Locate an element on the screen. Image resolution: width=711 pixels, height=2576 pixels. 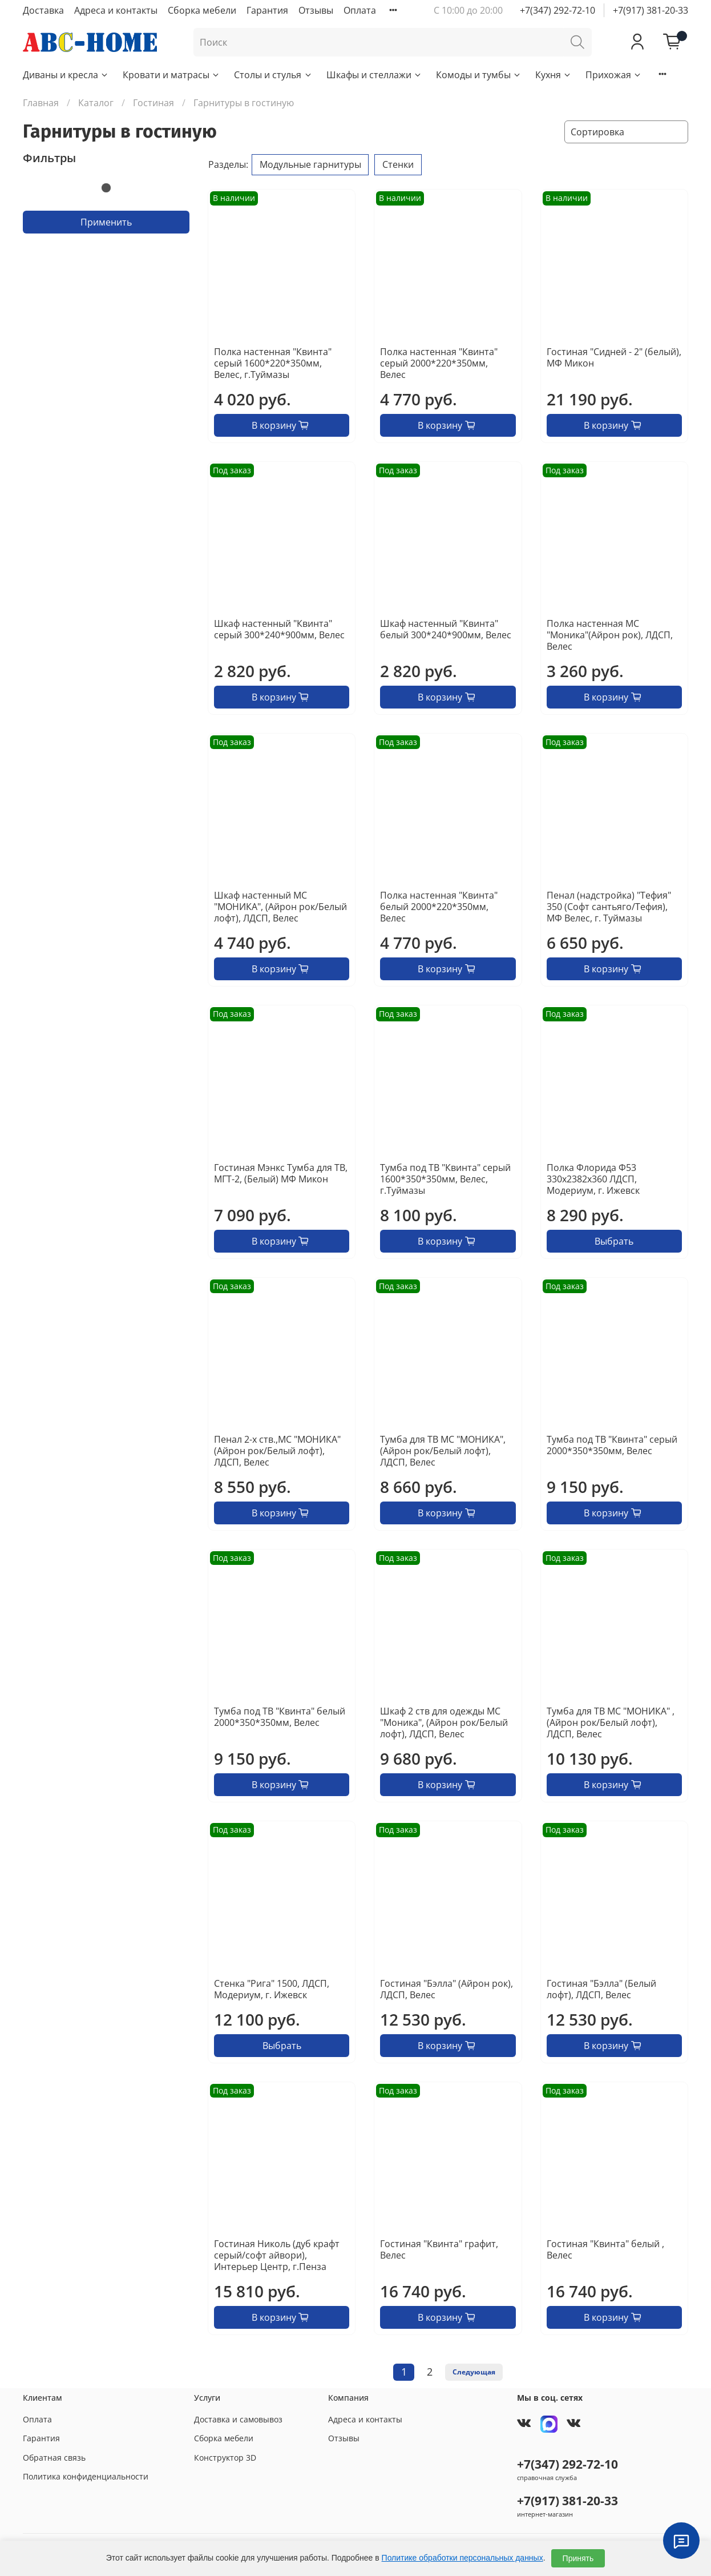
Тумба для ТВ МС "МОНИКА" , (Айрон рок/Белый лофт), ЛДСП, Велес is located at coordinates (610, 1722).